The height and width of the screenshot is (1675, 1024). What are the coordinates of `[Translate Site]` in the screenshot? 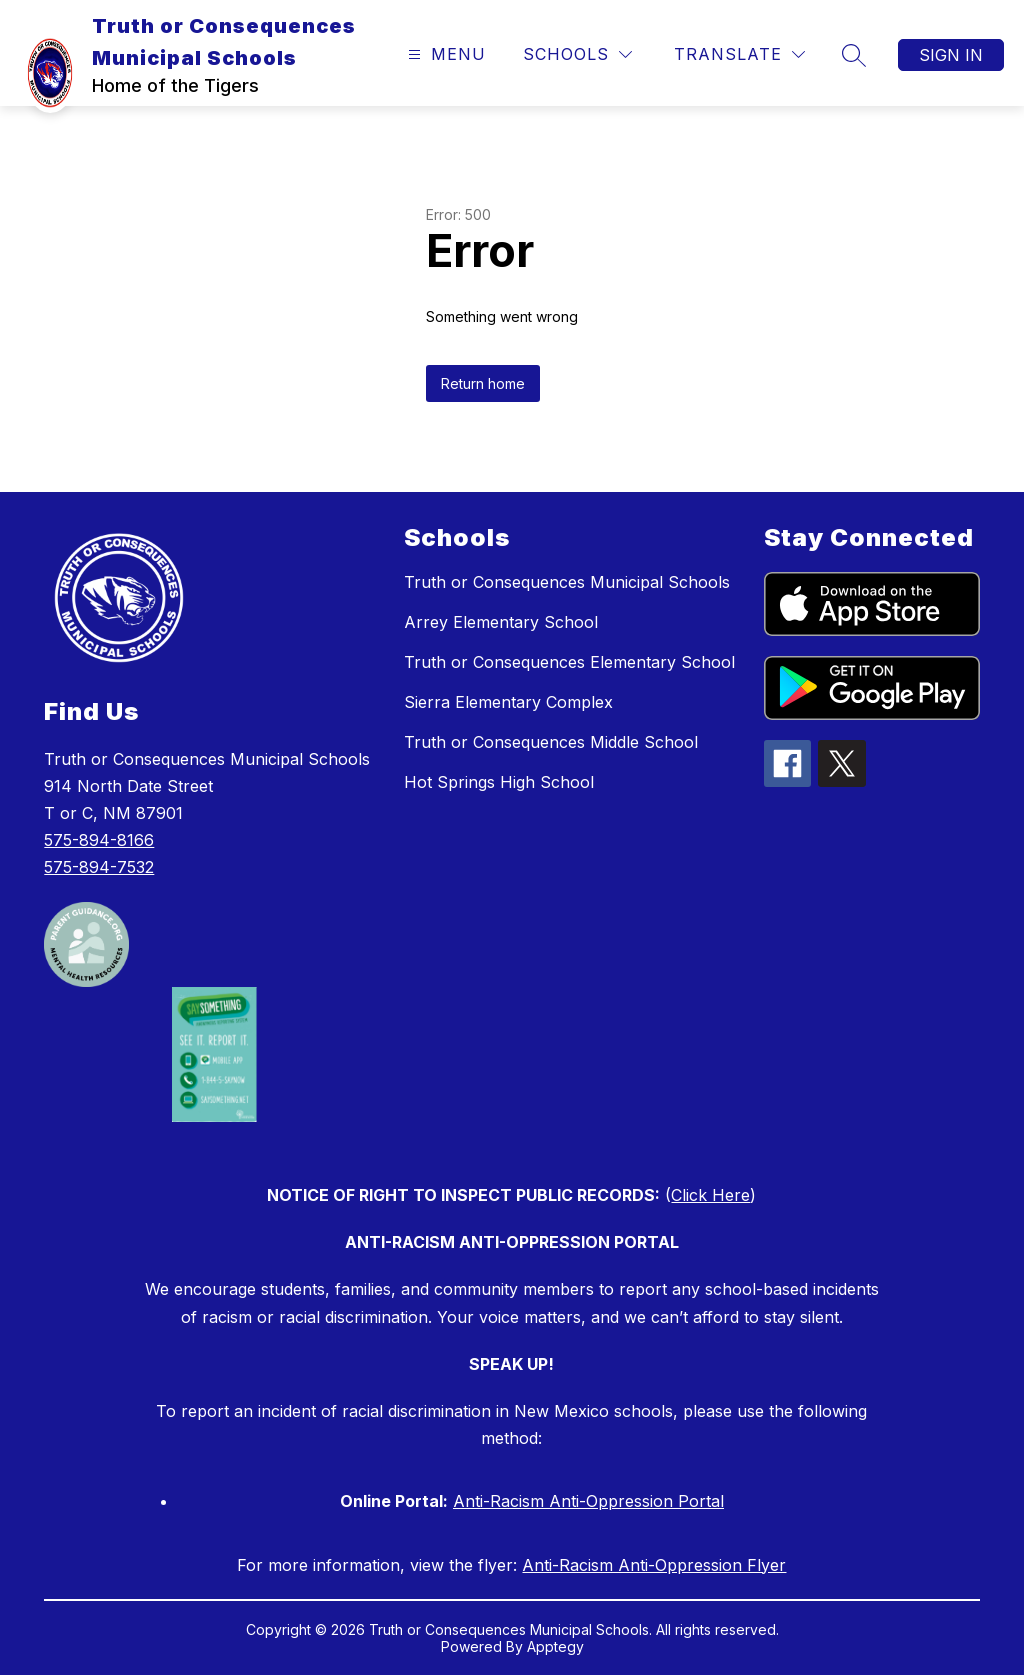 It's located at (739, 54).